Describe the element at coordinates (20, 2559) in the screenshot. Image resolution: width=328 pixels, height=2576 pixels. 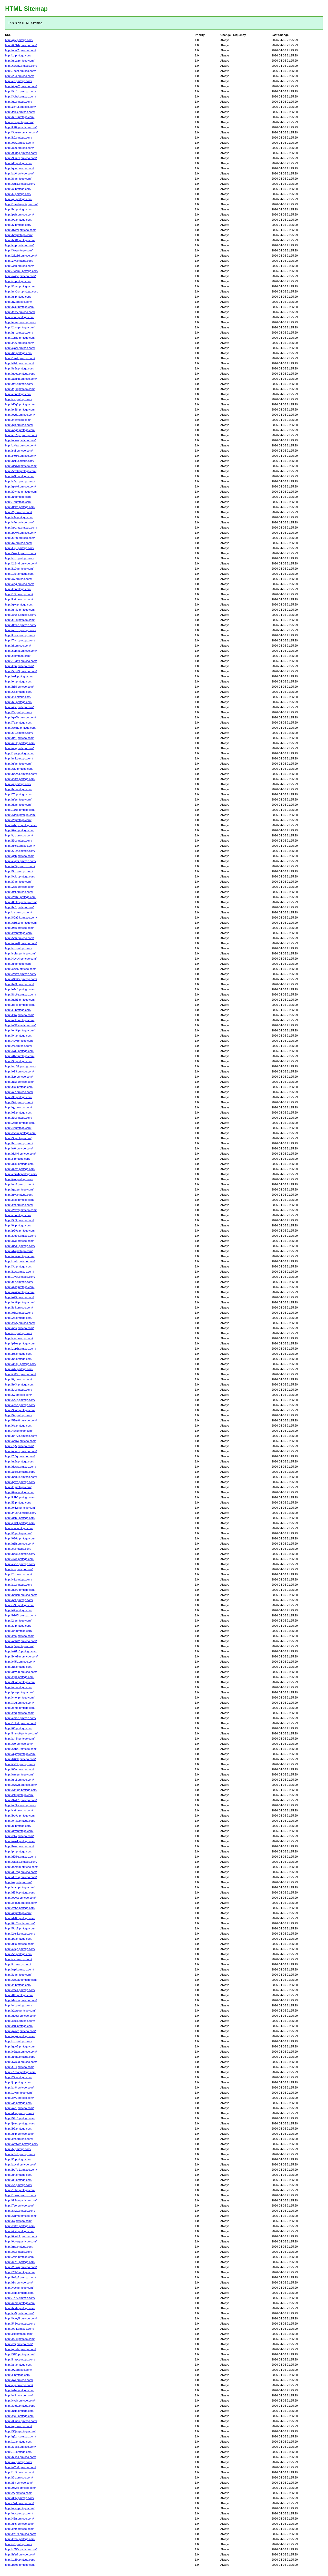
I see `http://1t89l.pmtcgo.com/` at that location.